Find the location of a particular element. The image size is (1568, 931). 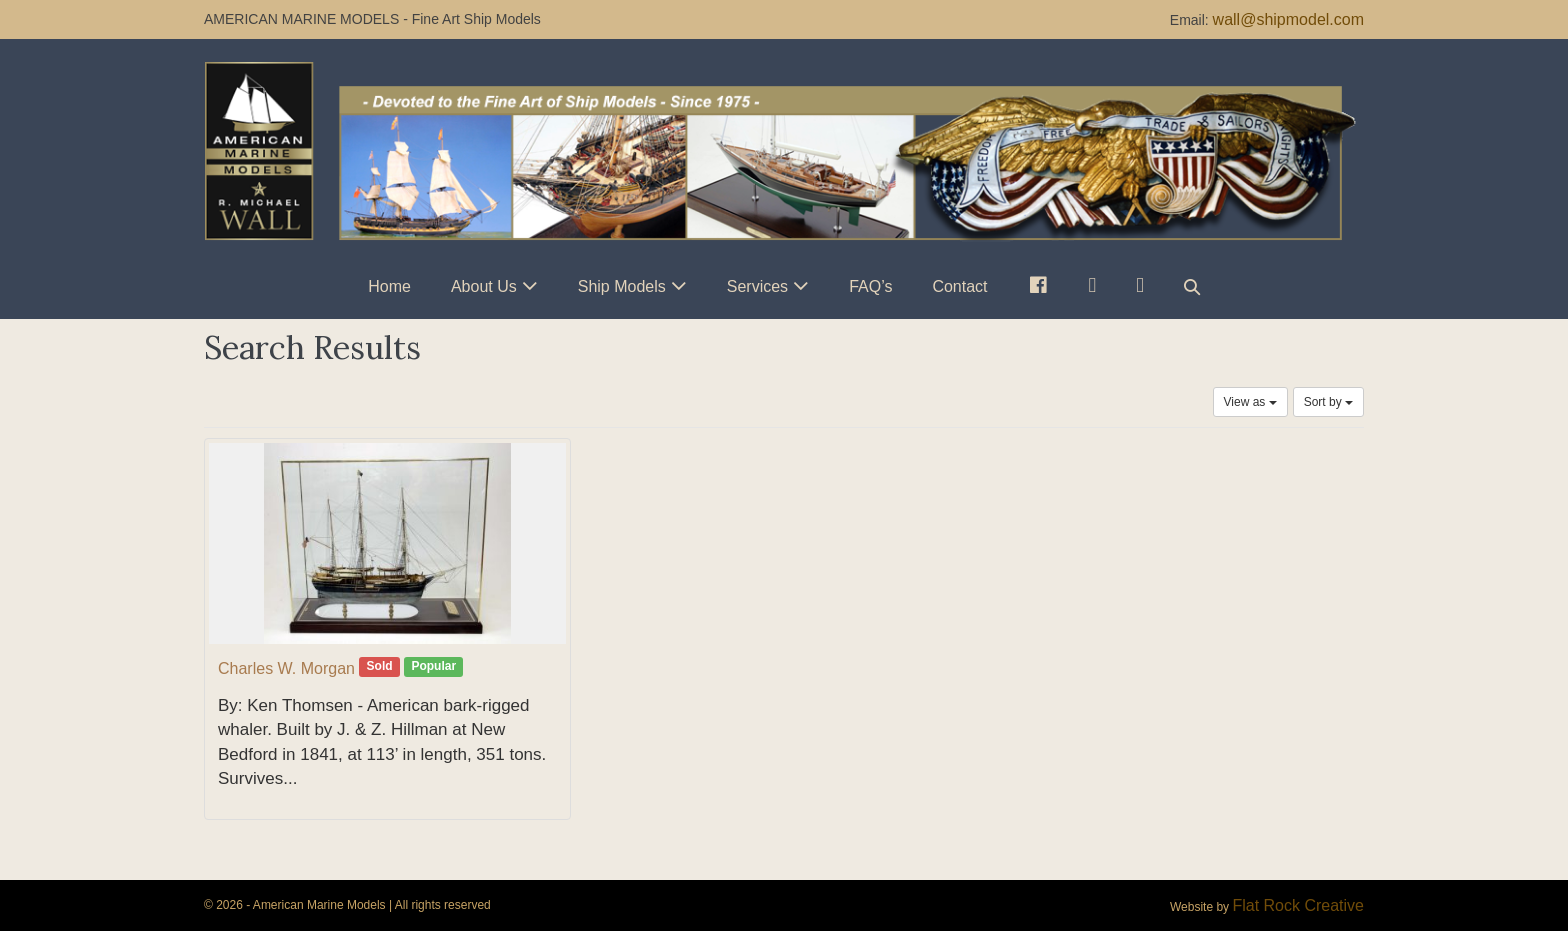

Flat Rock Creative is located at coordinates (1298, 905).